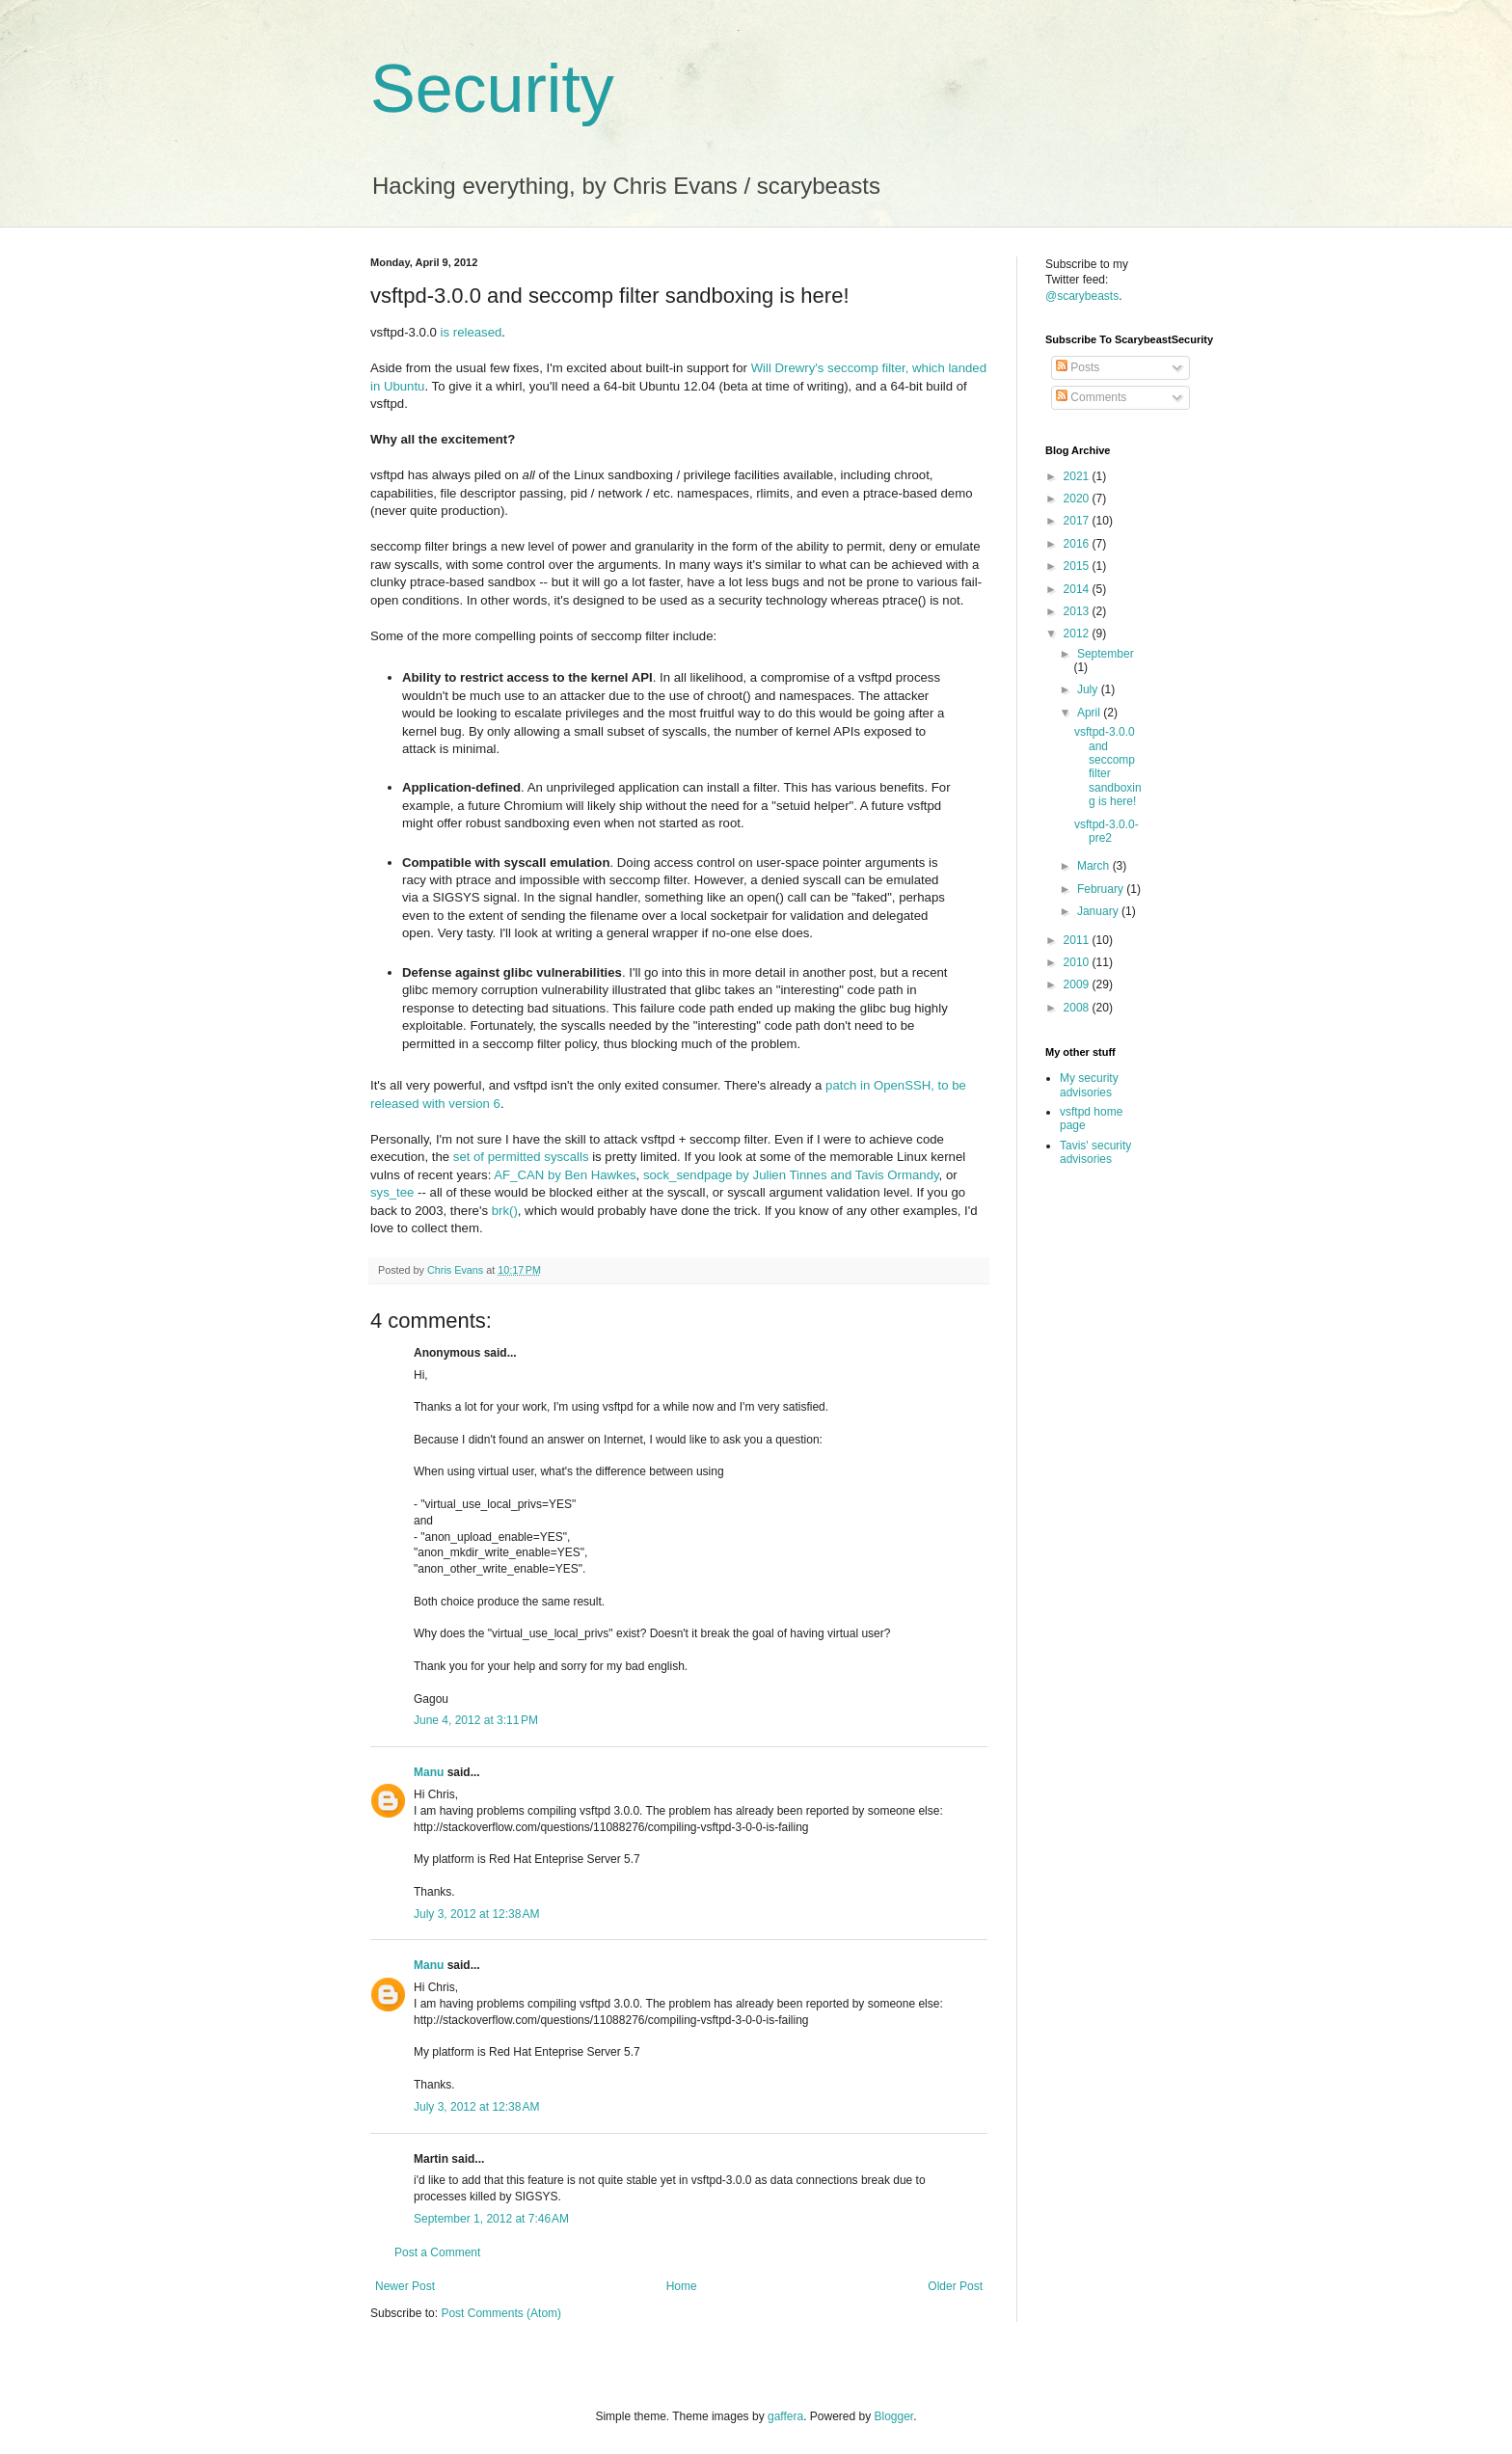 This screenshot has width=1512, height=2454. Describe the element at coordinates (564, 1175) in the screenshot. I see `AF_CAN by Ben Hawkes` at that location.